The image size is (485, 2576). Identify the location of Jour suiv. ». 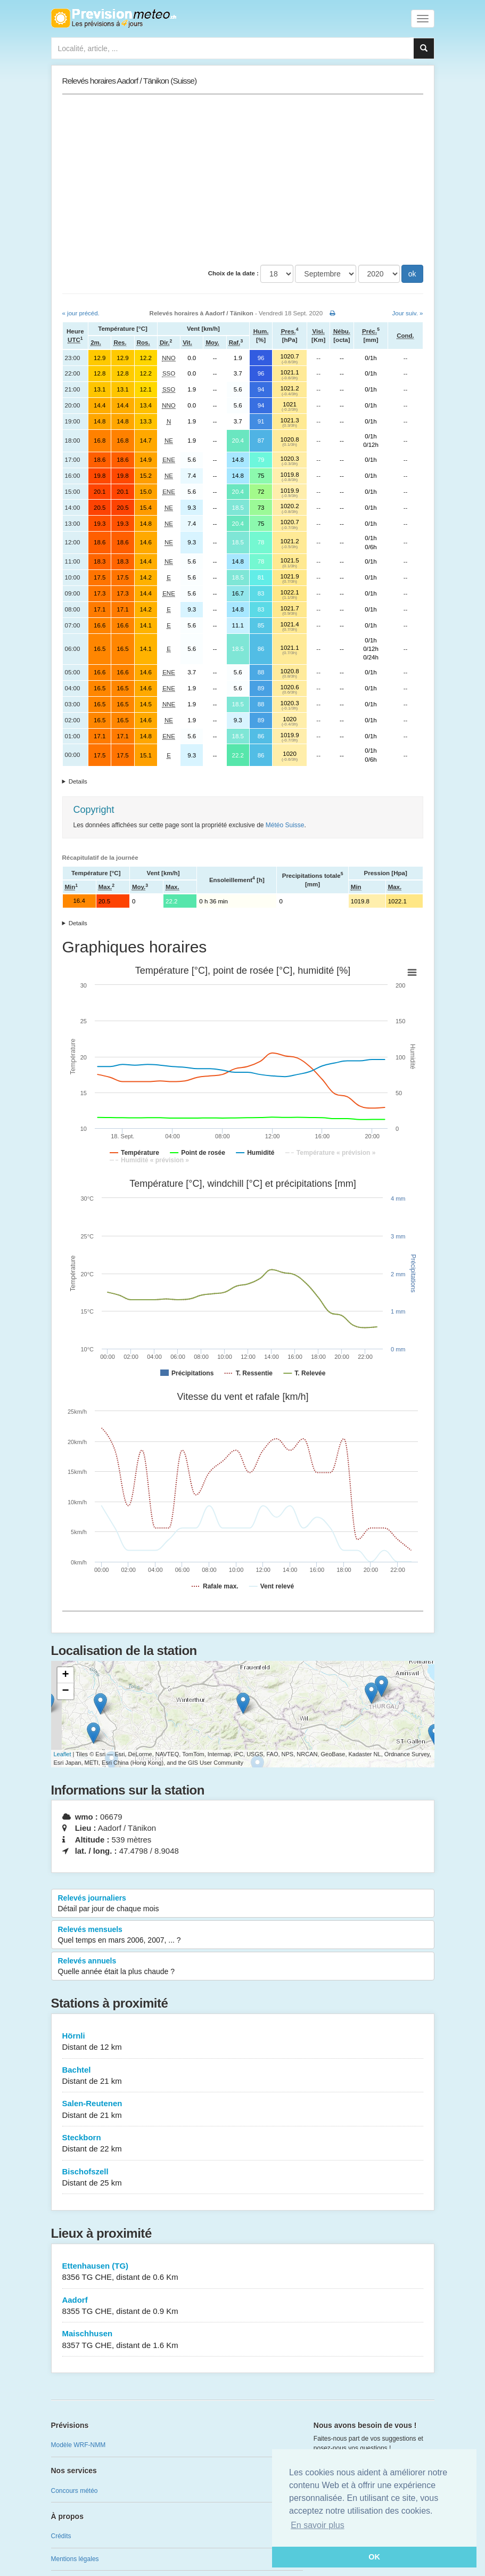
(407, 313).